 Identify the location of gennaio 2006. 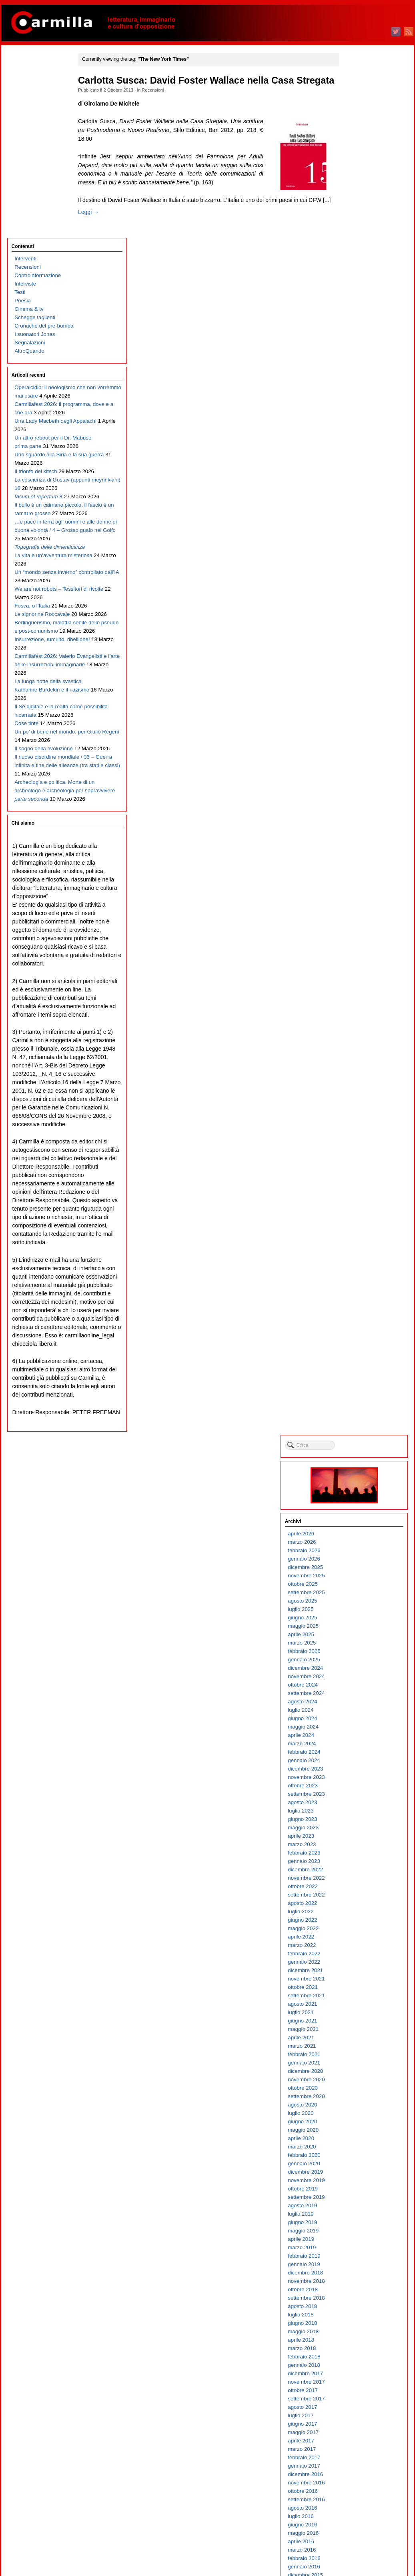
(359, 2192).